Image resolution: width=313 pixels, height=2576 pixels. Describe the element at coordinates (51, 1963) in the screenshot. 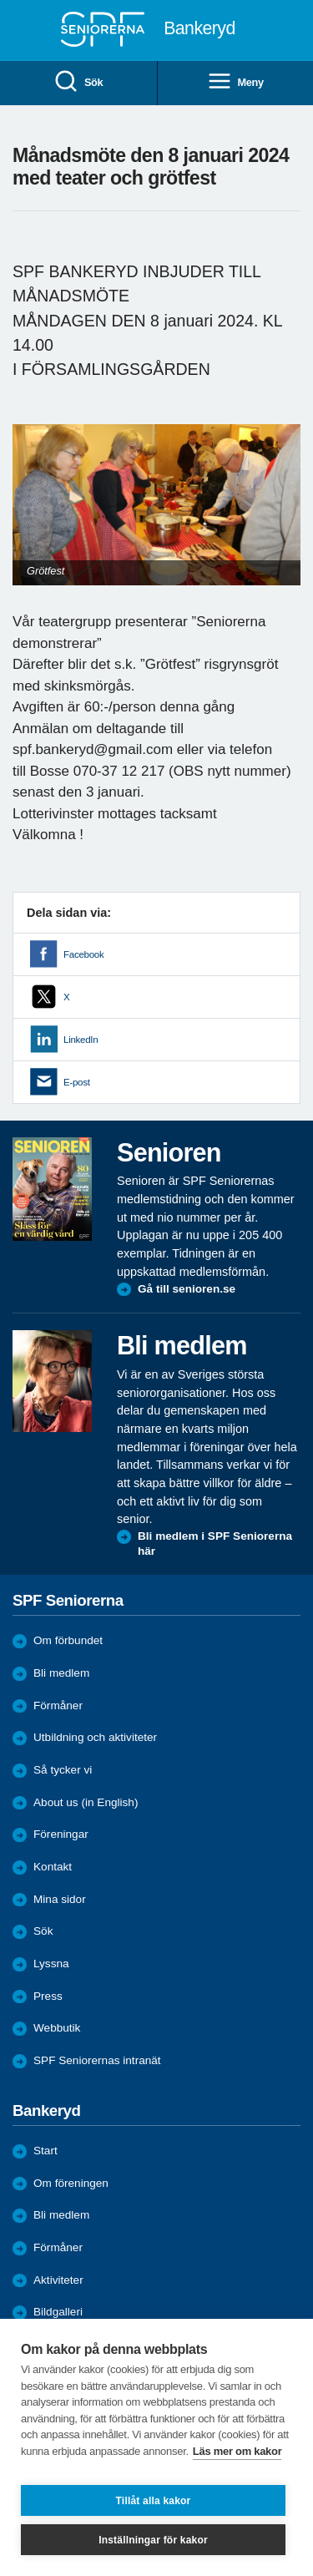

I see `Lyssna [menuitem]` at that location.